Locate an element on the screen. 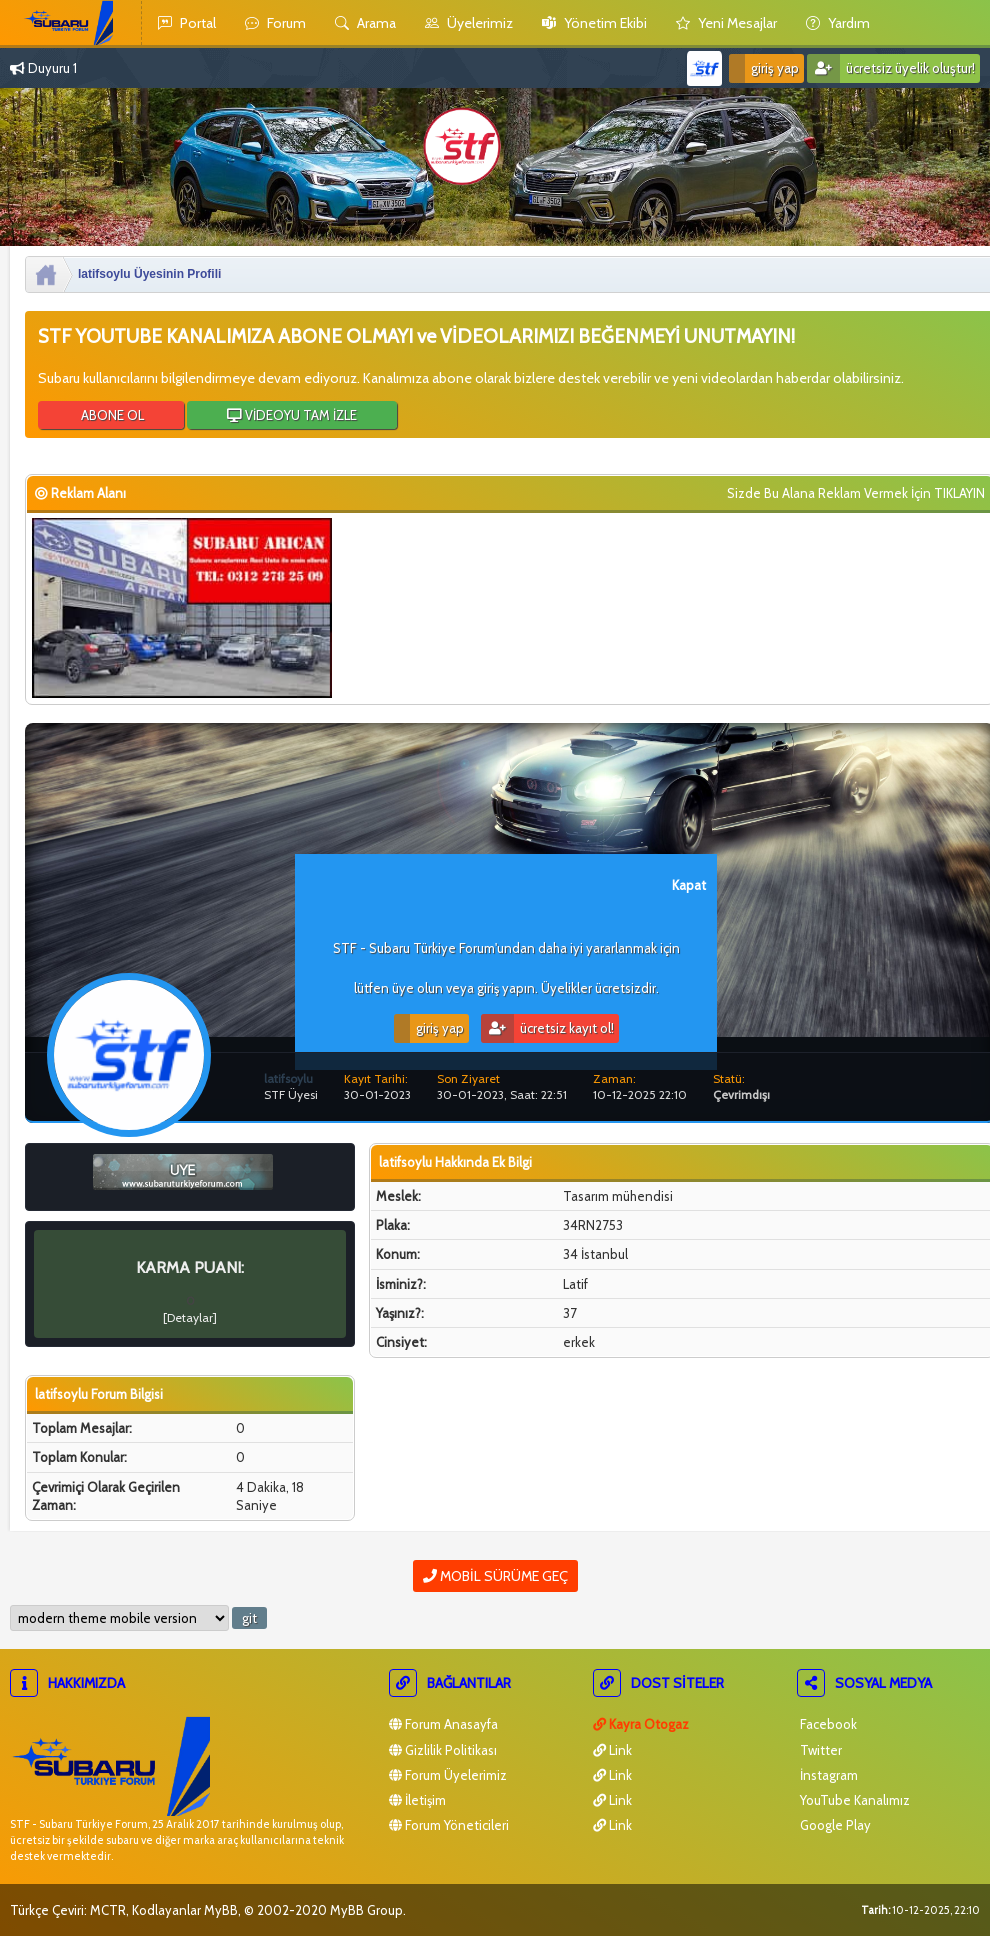 This screenshot has width=990, height=1936. yönetim ekibi is located at coordinates (594, 23).